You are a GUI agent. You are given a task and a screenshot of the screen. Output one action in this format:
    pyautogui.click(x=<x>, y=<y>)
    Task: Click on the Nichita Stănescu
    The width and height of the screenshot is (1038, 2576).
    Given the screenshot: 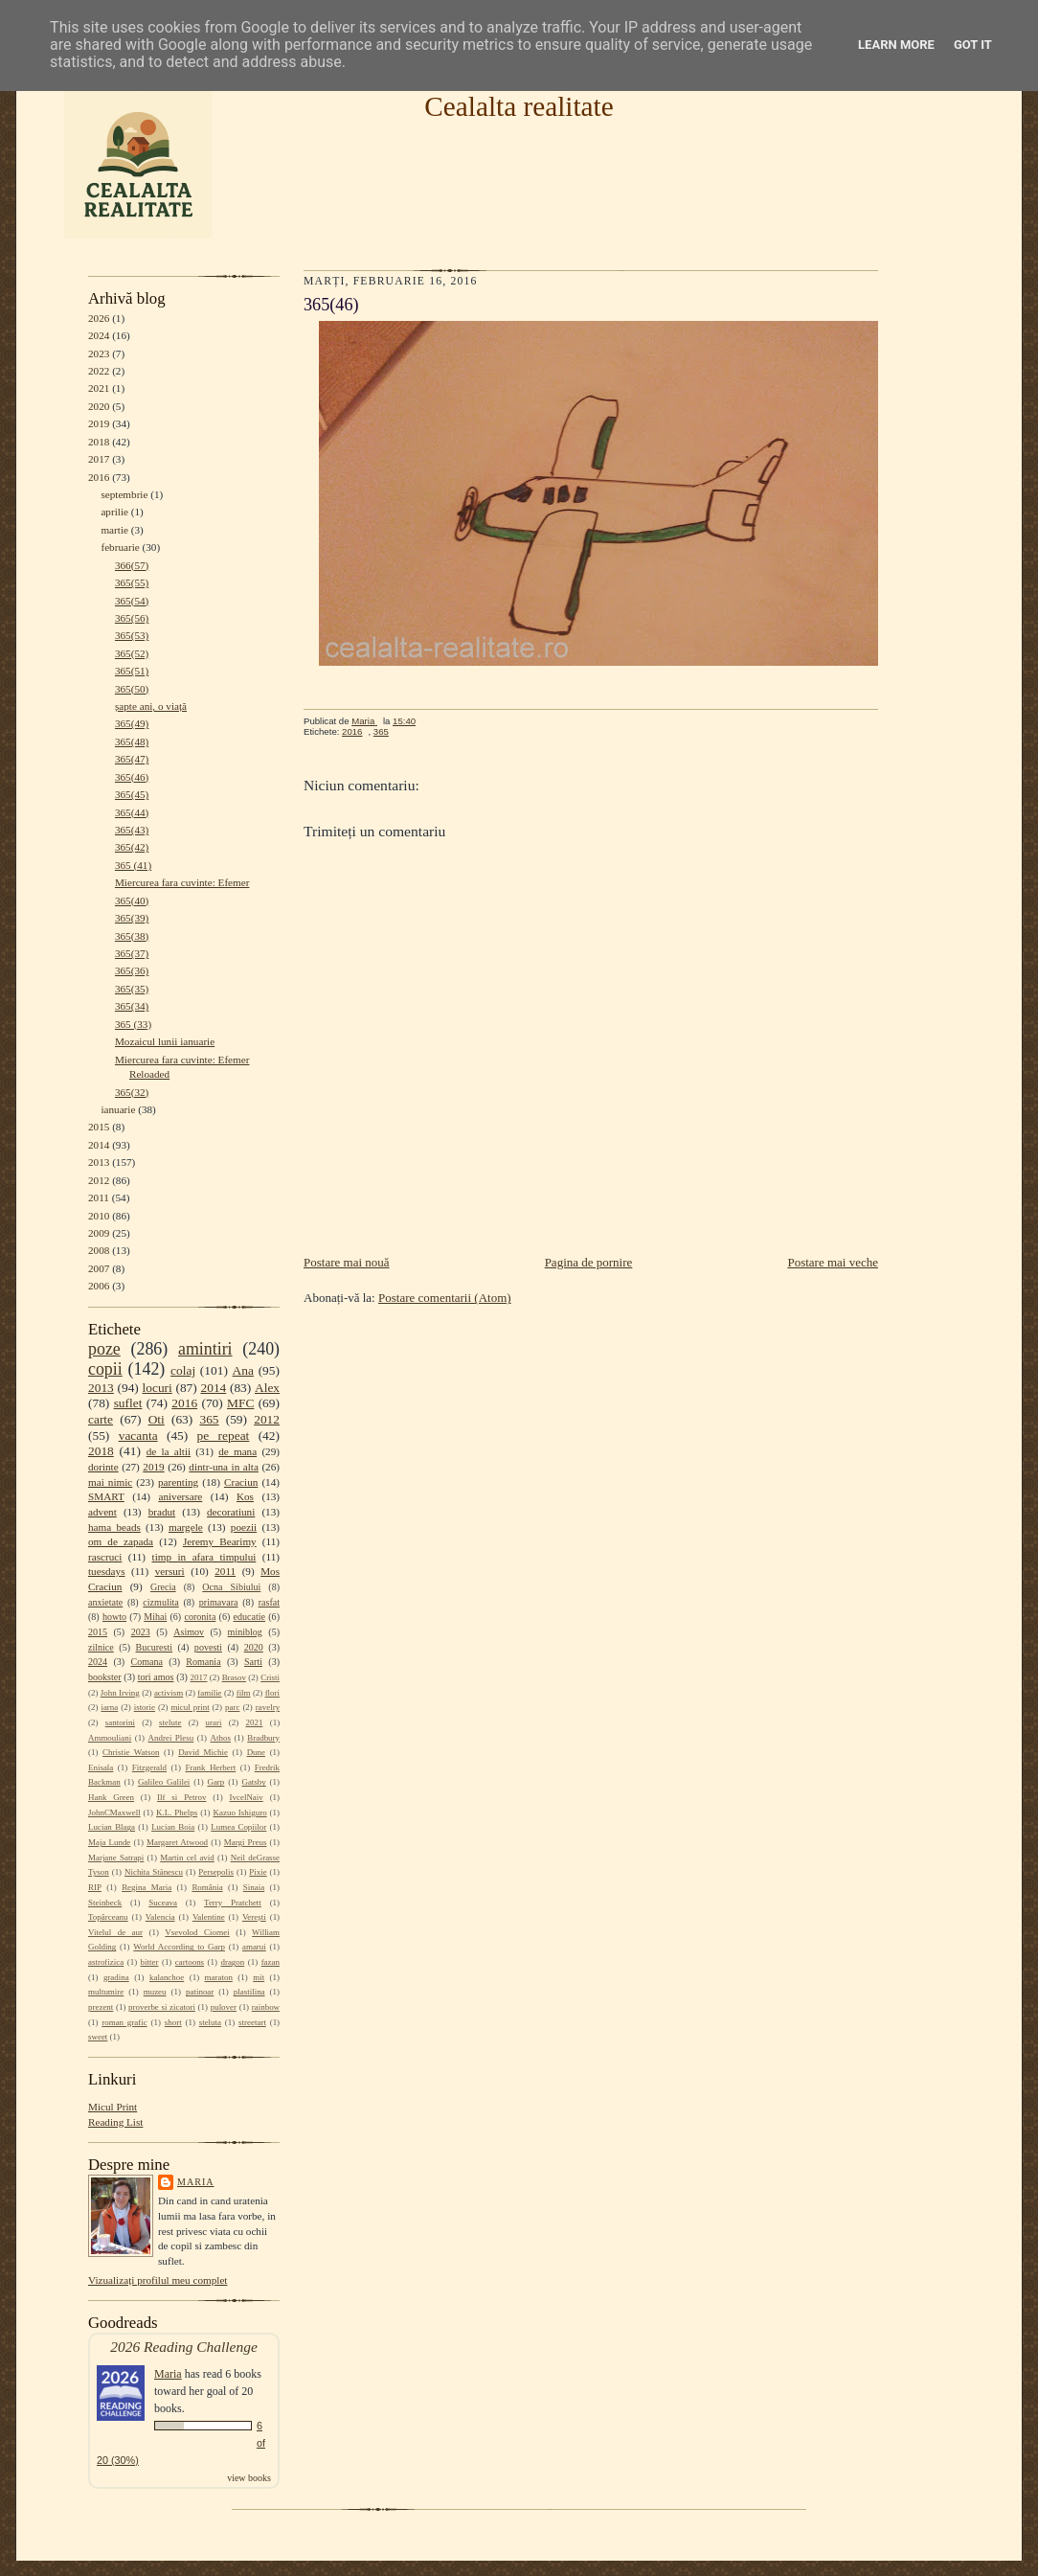 What is the action you would take?
    pyautogui.click(x=153, y=1872)
    